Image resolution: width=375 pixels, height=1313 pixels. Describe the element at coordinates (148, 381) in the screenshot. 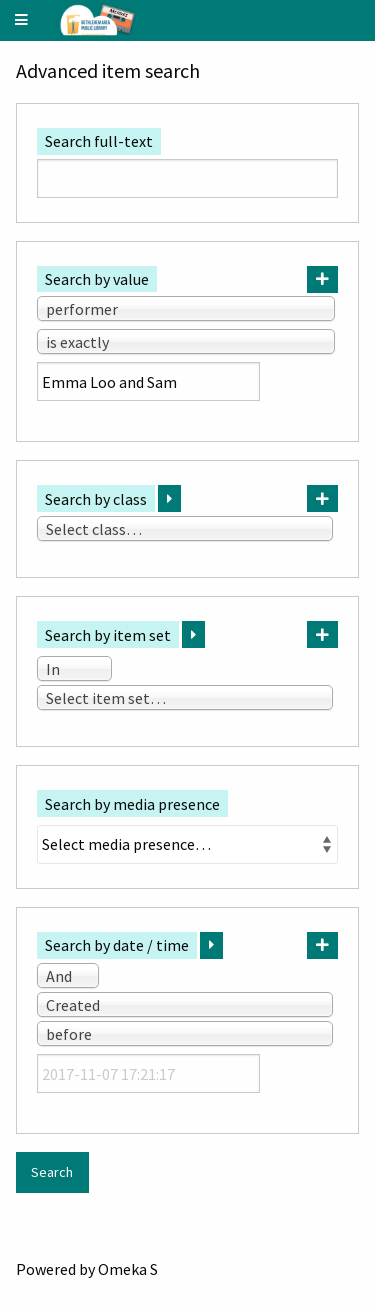

I see `[Query text]` at that location.